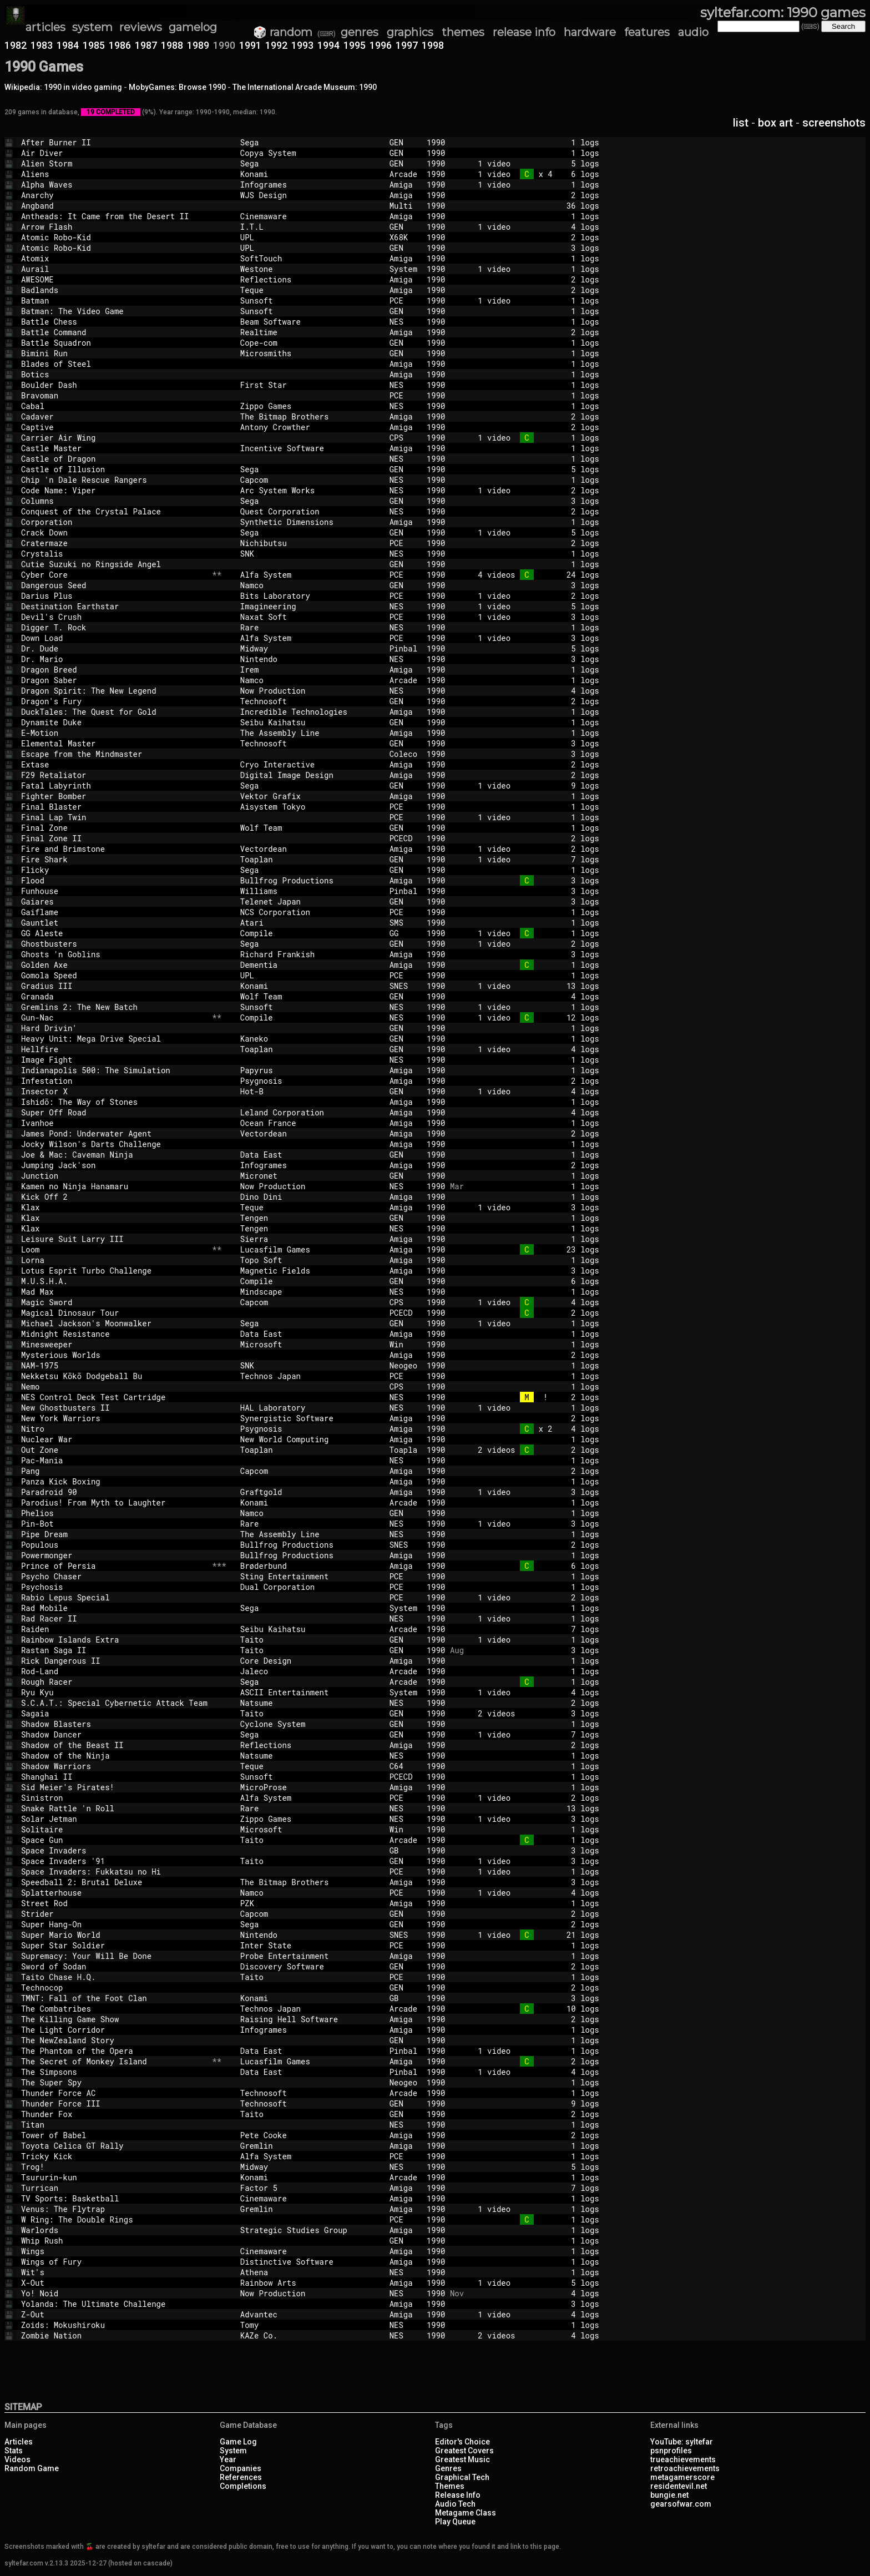 The width and height of the screenshot is (870, 2576). Describe the element at coordinates (403, 986) in the screenshot. I see `SNES` at that location.